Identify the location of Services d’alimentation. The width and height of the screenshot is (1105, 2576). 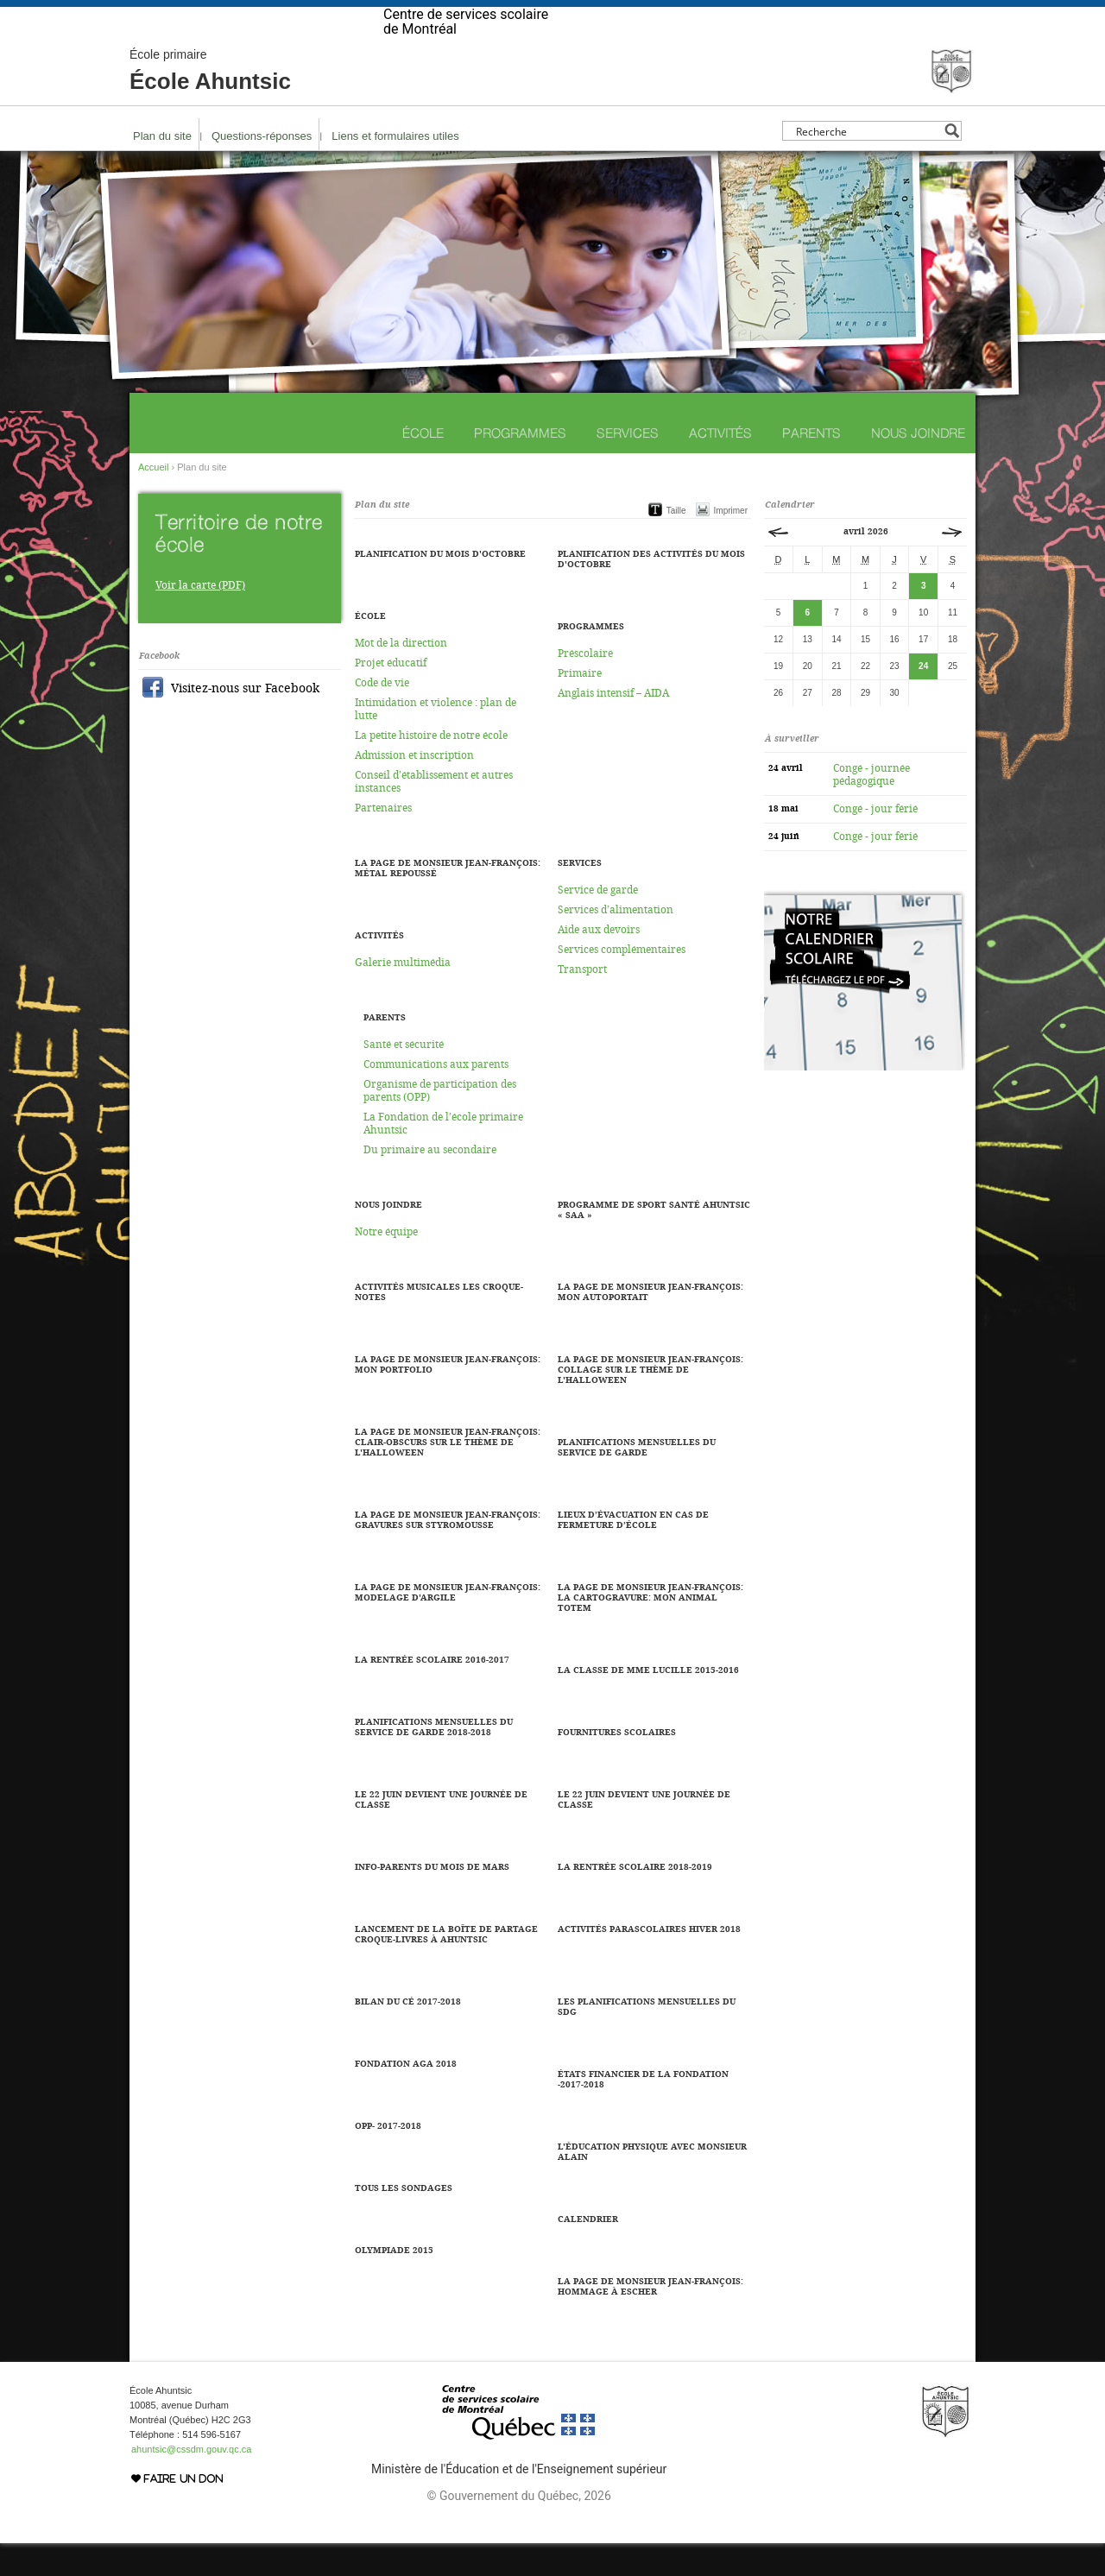
(615, 943).